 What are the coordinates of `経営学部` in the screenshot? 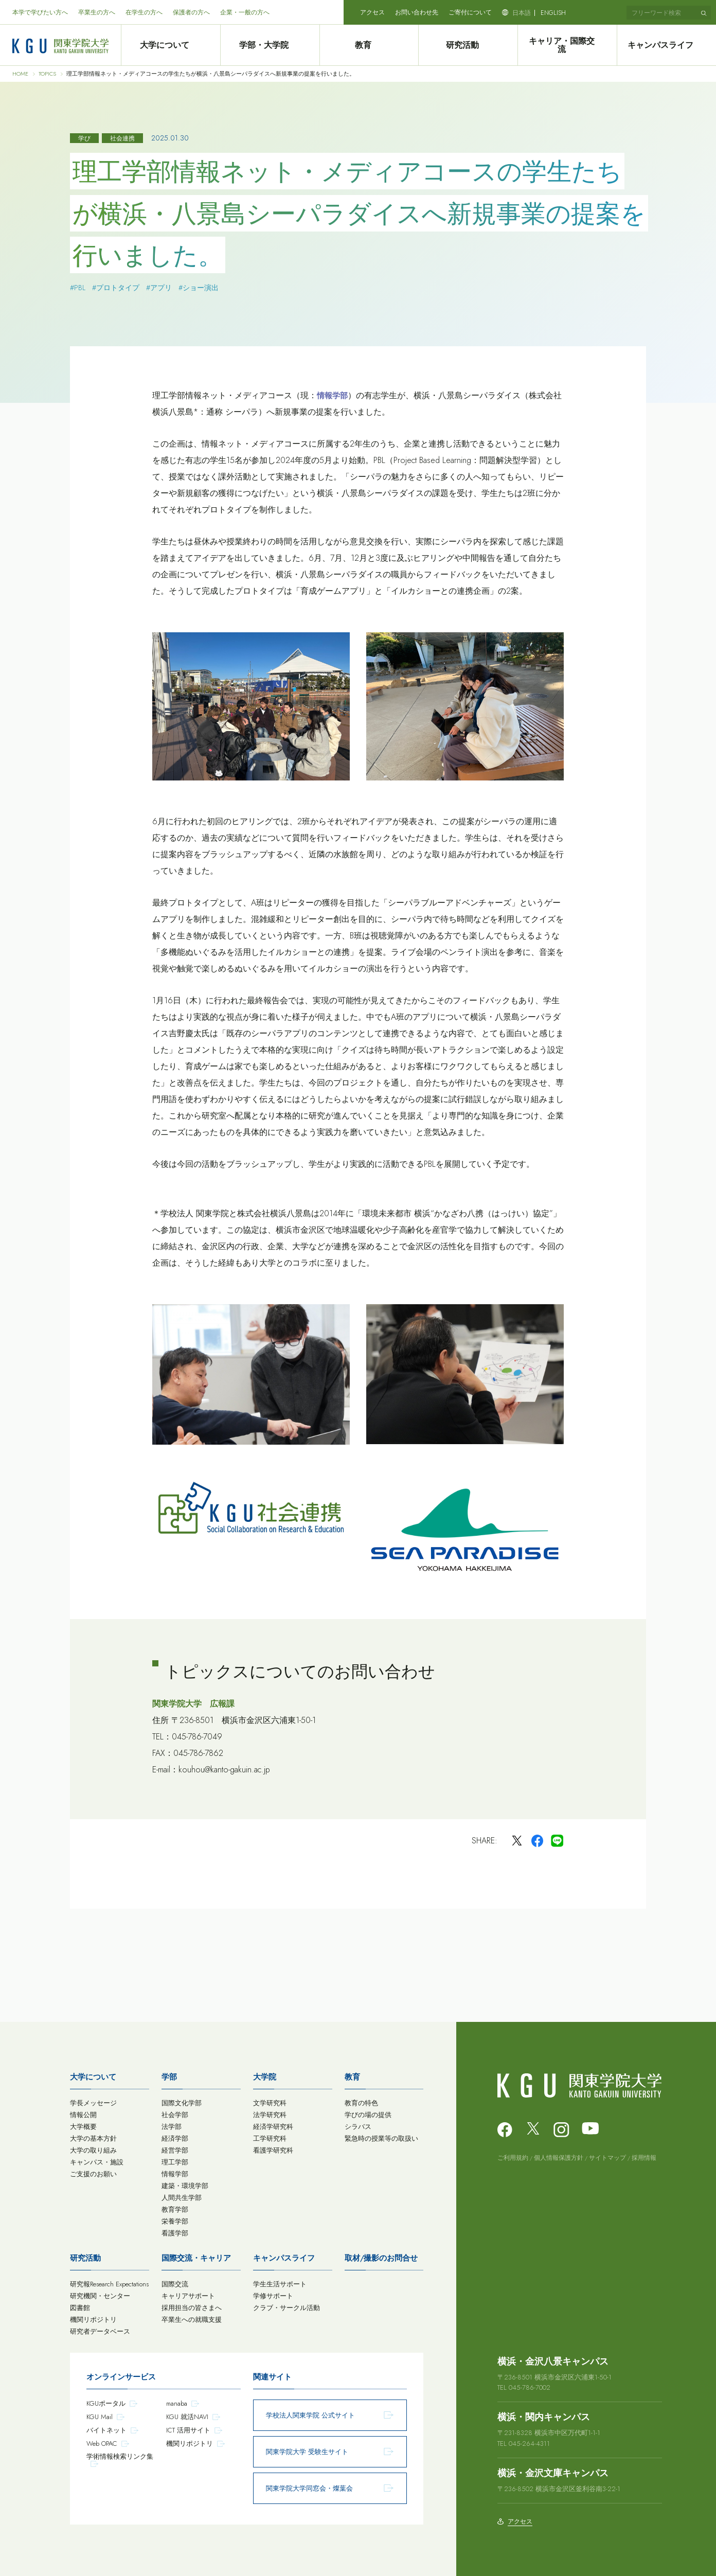 It's located at (175, 2150).